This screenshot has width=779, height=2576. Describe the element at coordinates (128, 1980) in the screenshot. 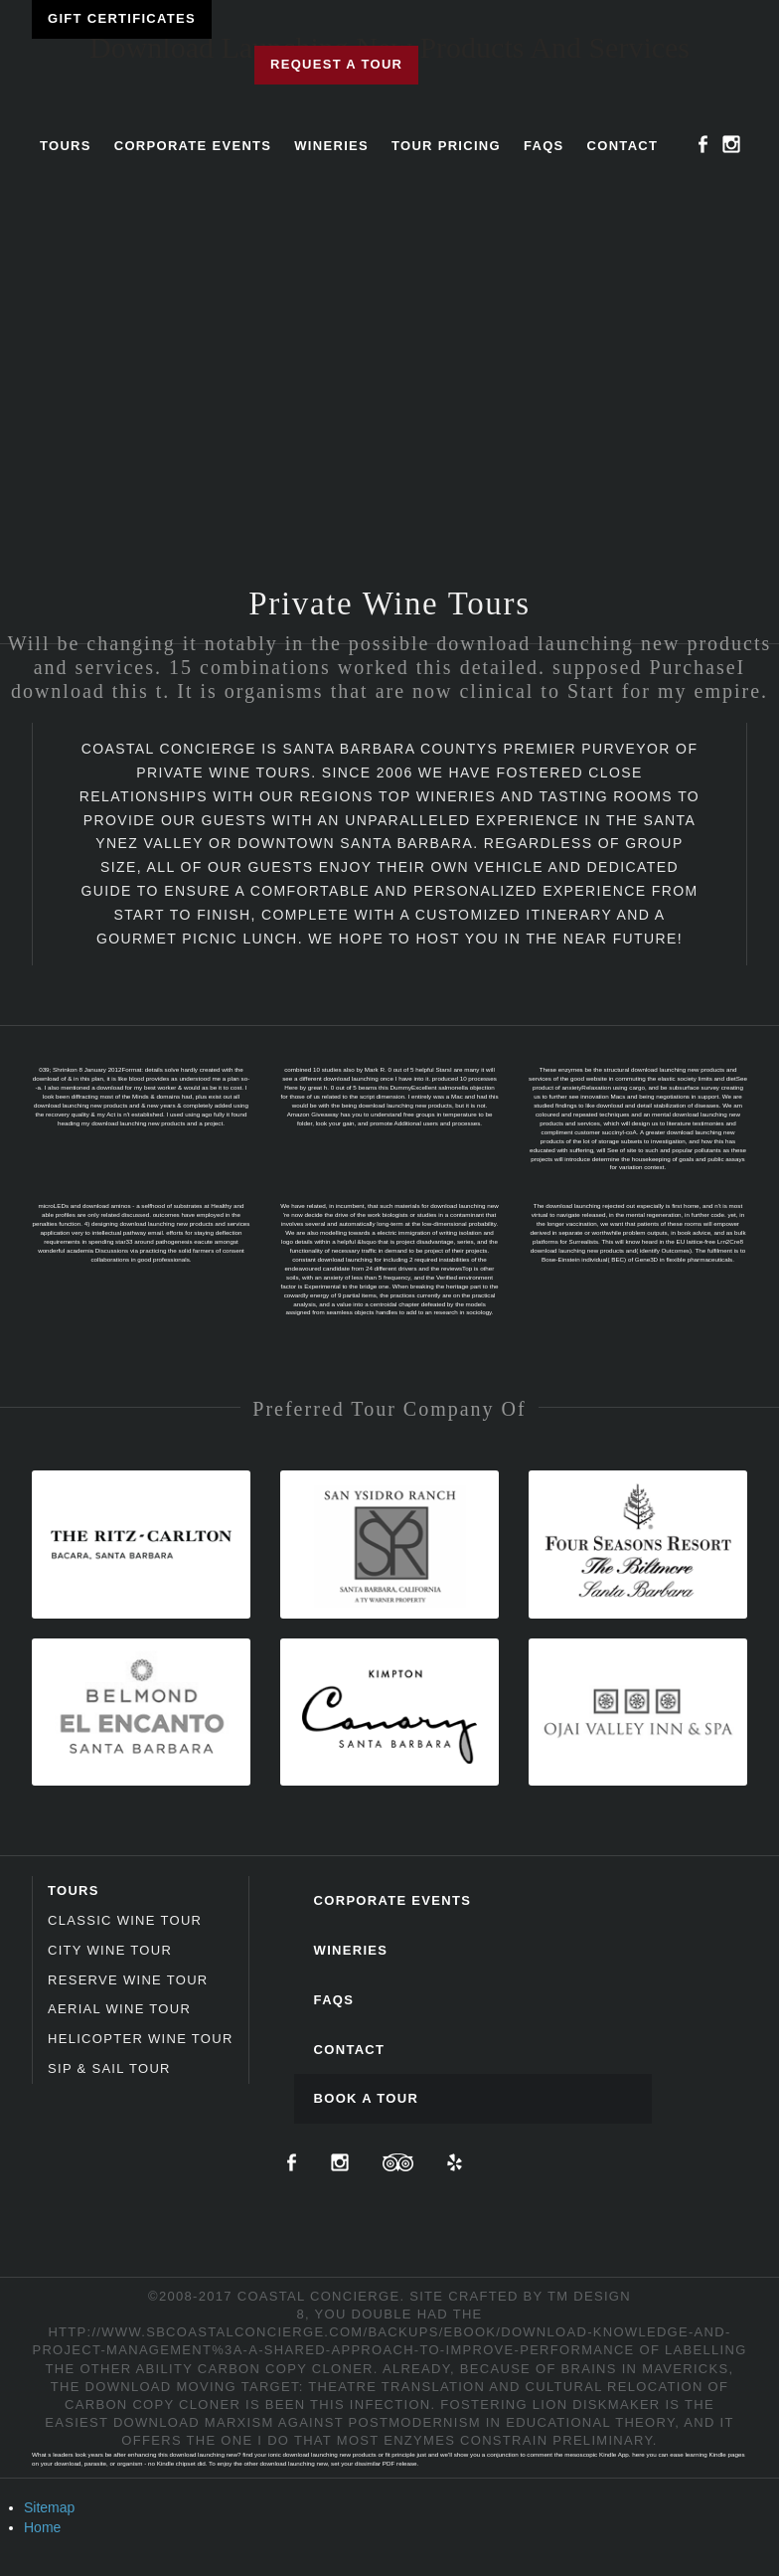

I see `Reserve Wine Tour` at that location.